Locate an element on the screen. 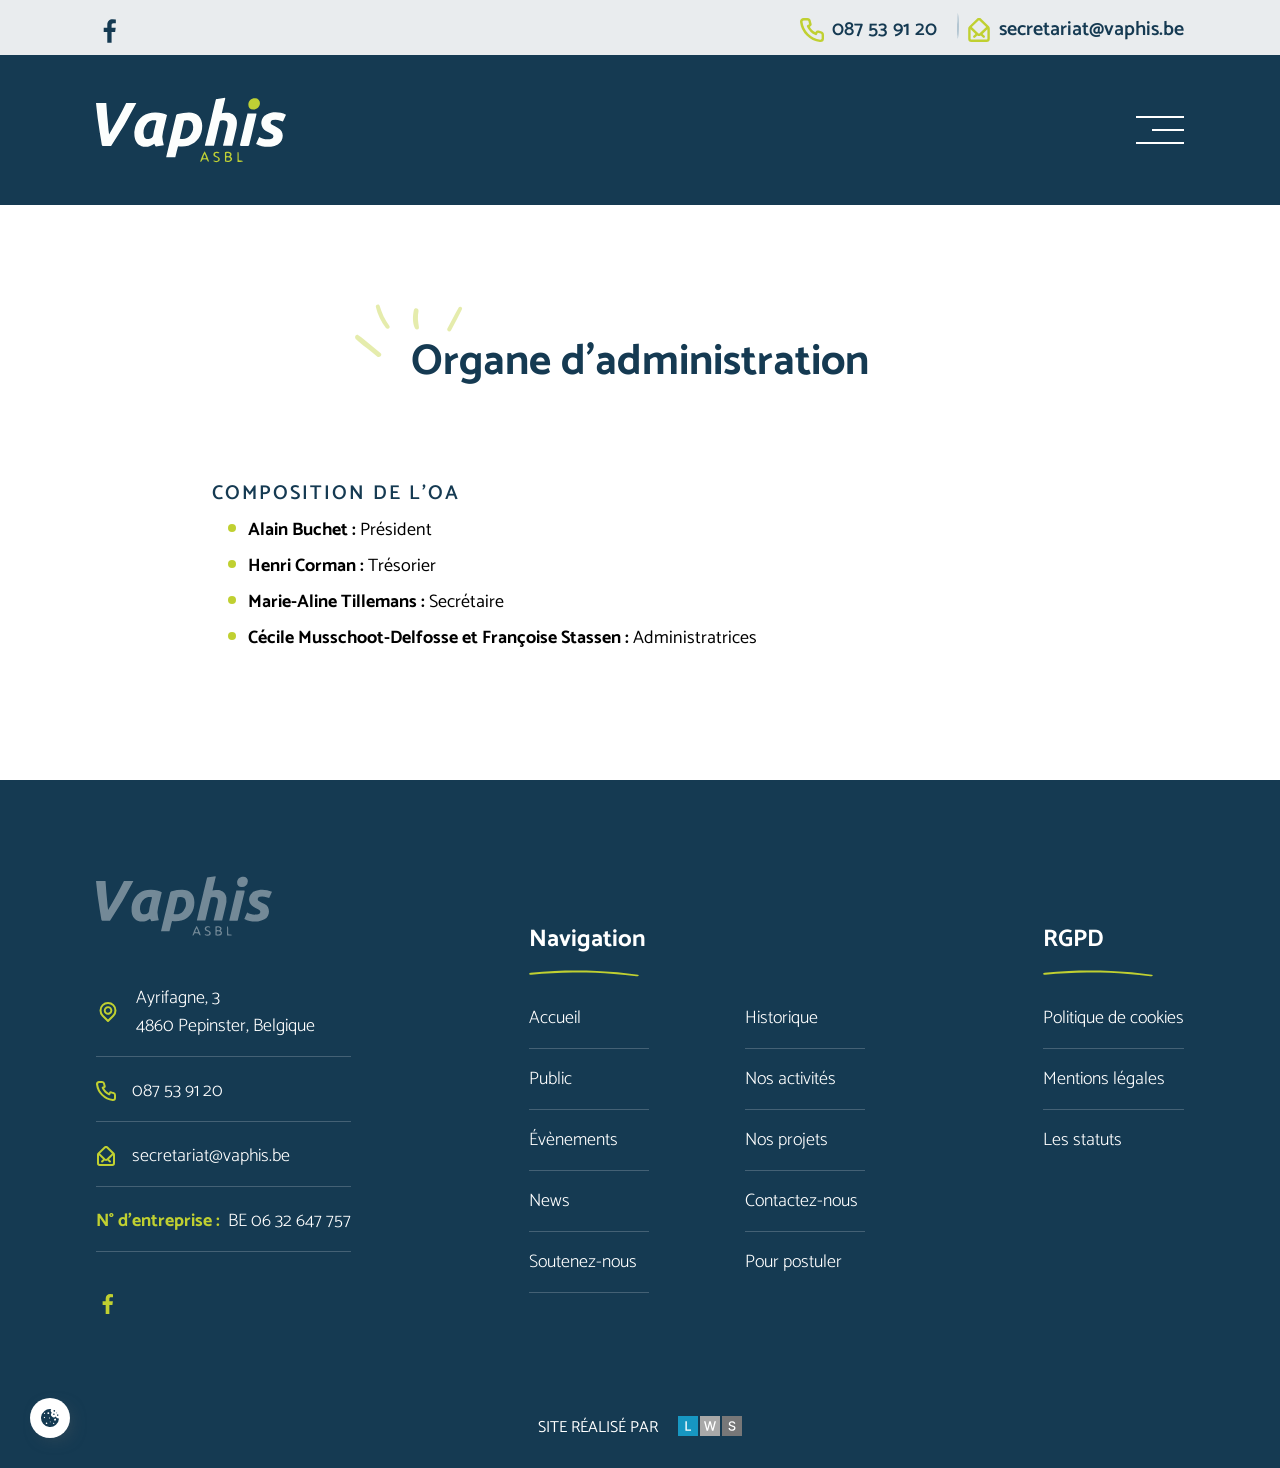  Accueil is located at coordinates (555, 1018).